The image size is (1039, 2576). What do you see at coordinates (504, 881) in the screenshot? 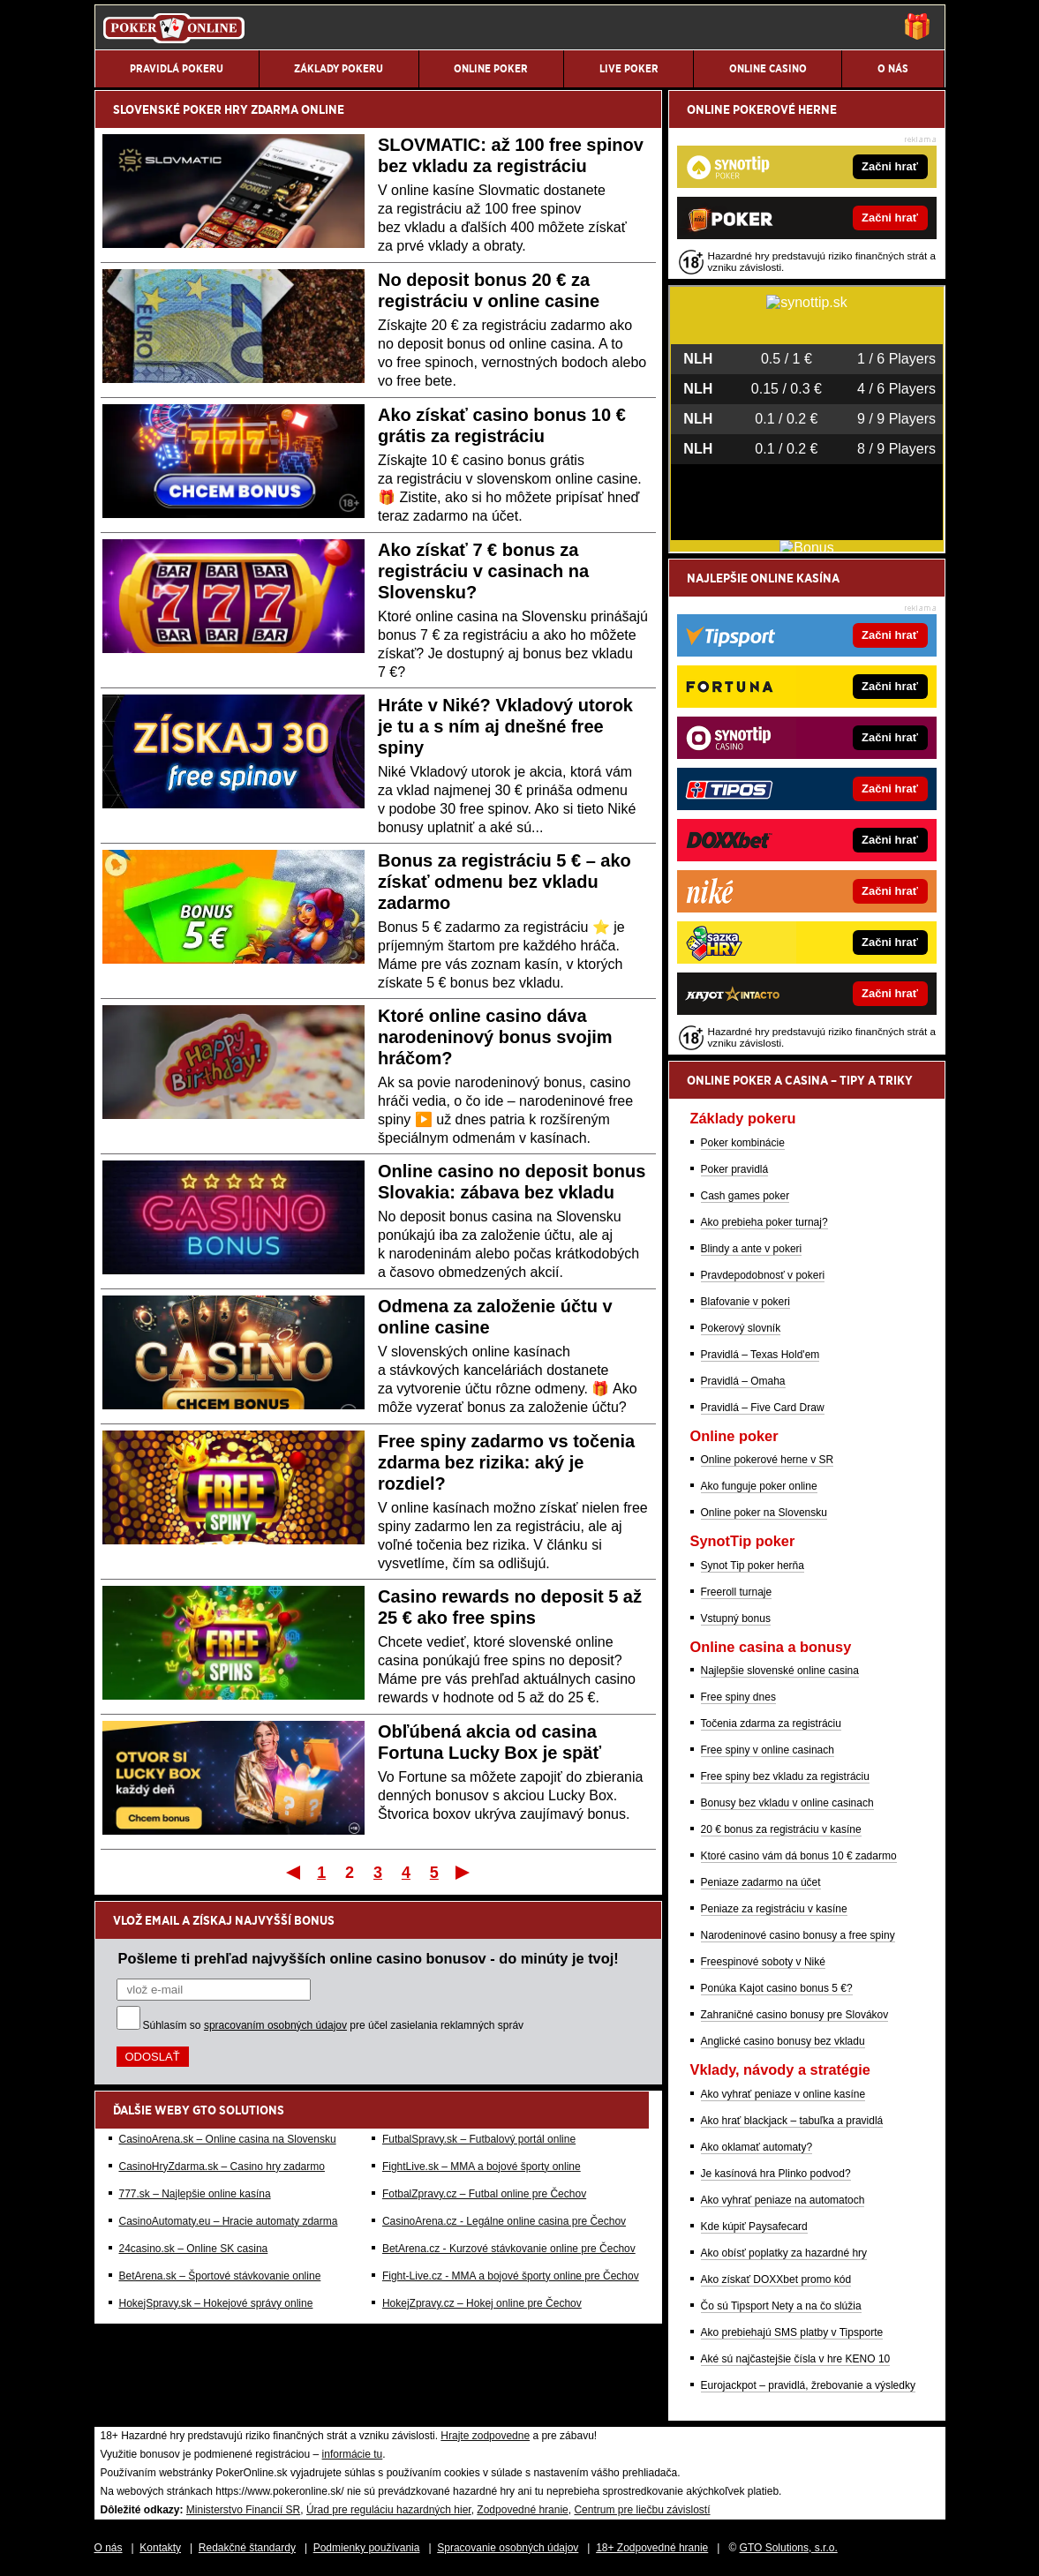
I see `Bonus za registráciu 5 € – ako získať odmenu bez vkladu zadarmo` at bounding box center [504, 881].